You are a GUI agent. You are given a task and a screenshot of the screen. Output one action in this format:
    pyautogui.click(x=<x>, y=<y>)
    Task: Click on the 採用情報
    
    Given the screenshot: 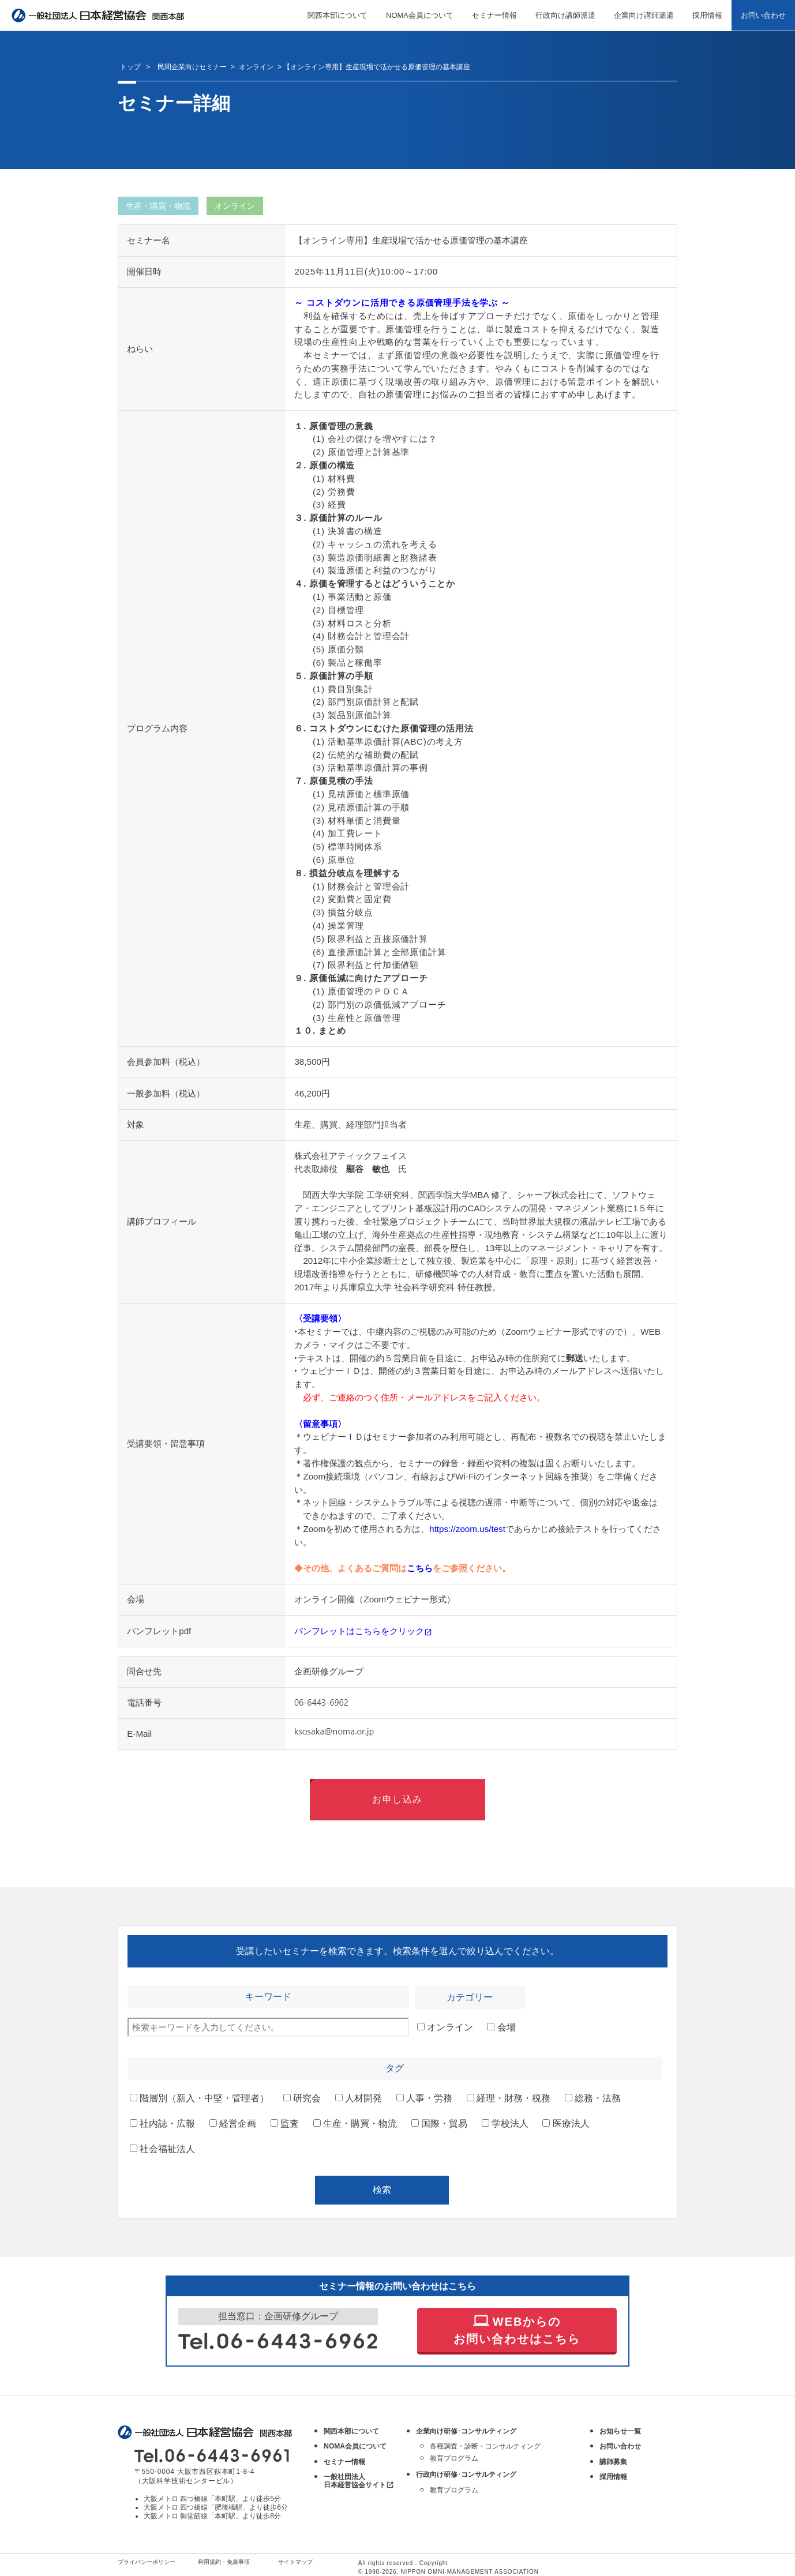 What is the action you would take?
    pyautogui.click(x=707, y=15)
    